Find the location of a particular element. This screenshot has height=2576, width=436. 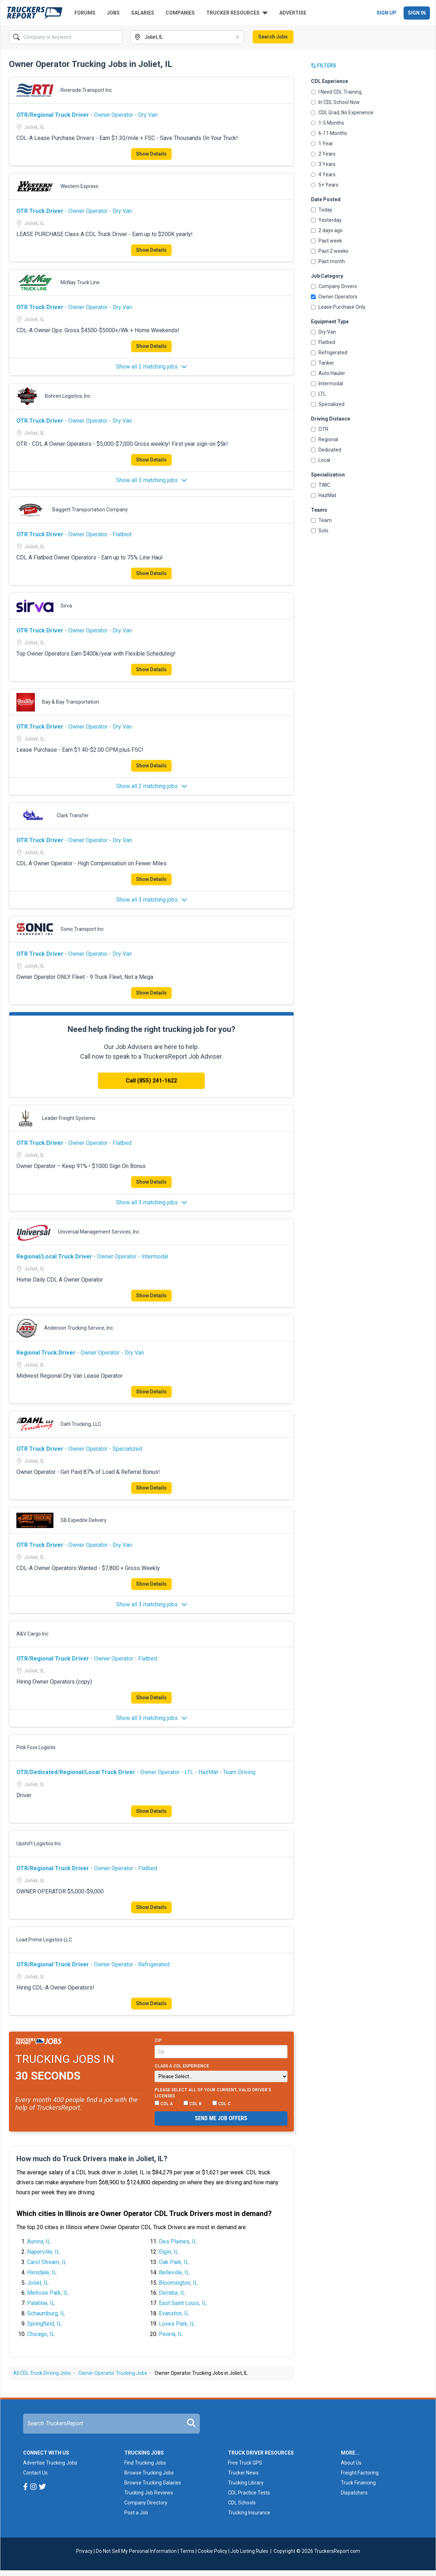

McNay Truck Line is located at coordinates (80, 282).